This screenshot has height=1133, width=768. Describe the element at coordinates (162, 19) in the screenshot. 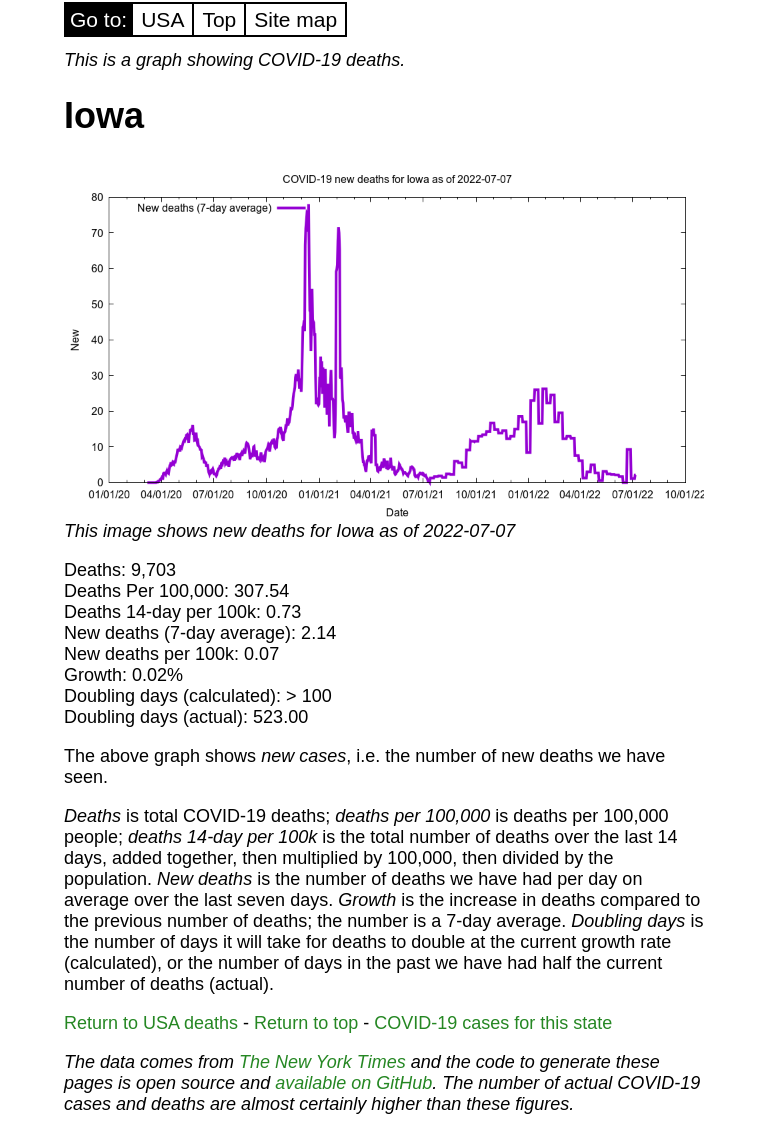

I see `USA` at that location.